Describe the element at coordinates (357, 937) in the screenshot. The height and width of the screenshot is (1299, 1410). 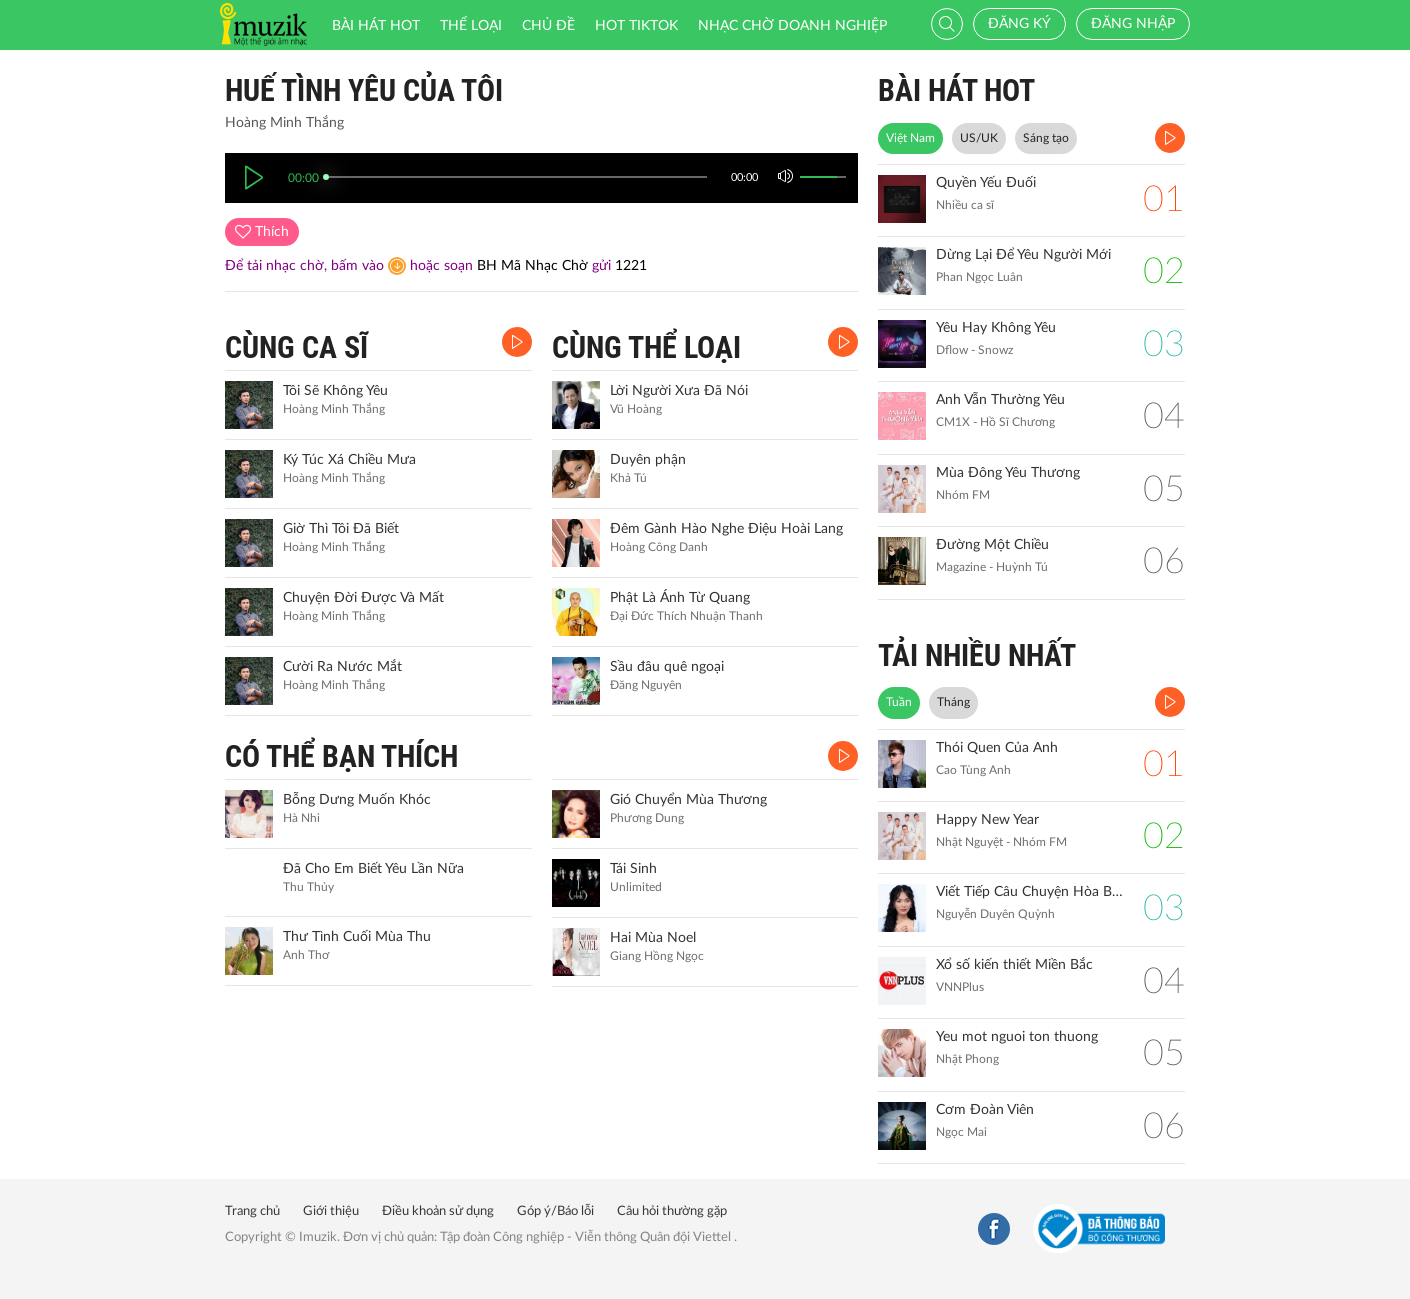
I see `Thư Tình Cuối Mùa Thu` at that location.